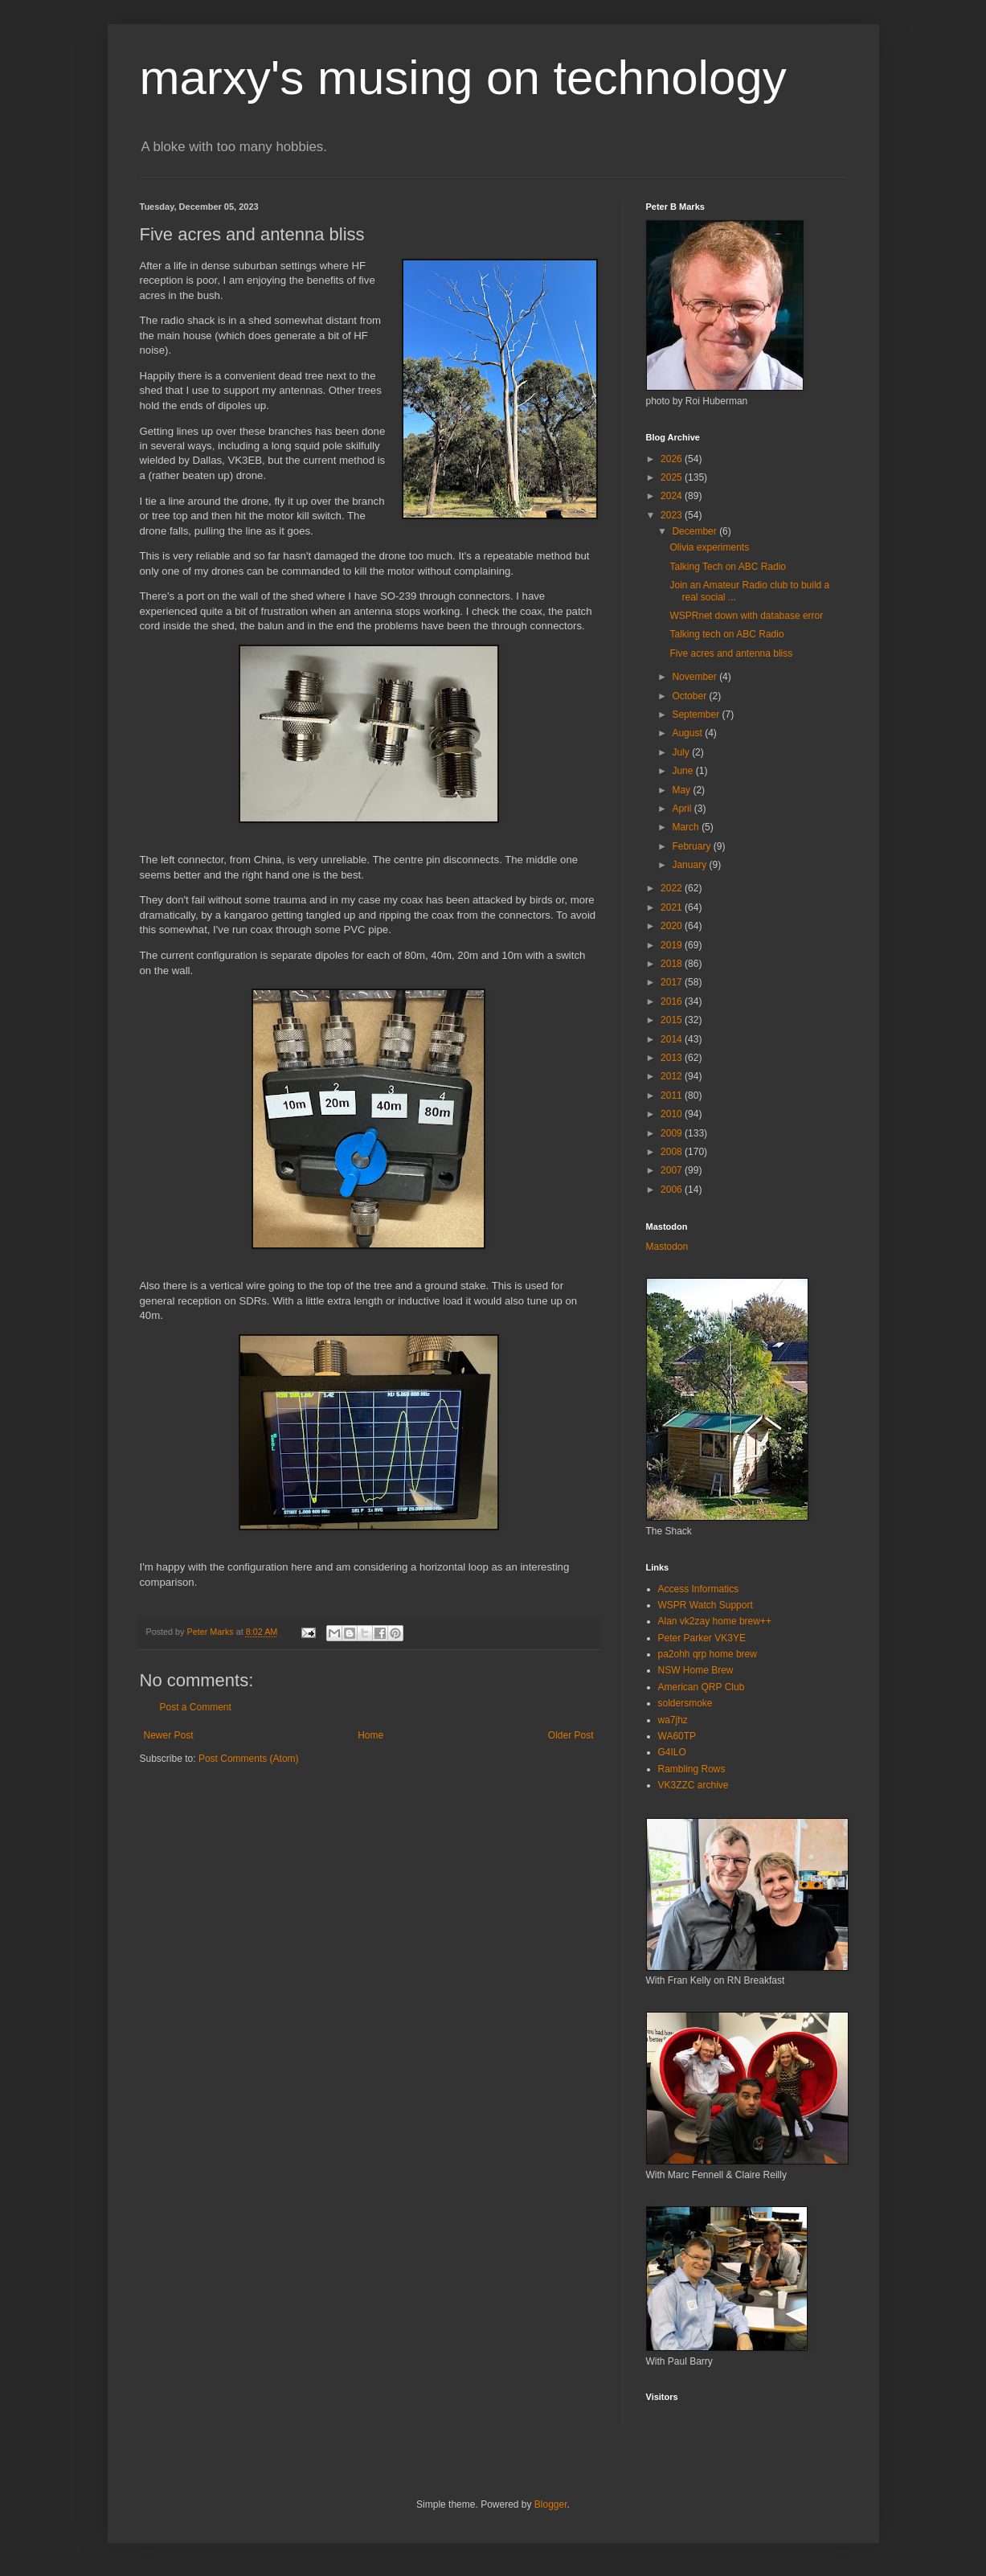 This screenshot has height=2576, width=986. What do you see at coordinates (673, 1039) in the screenshot?
I see `2014` at bounding box center [673, 1039].